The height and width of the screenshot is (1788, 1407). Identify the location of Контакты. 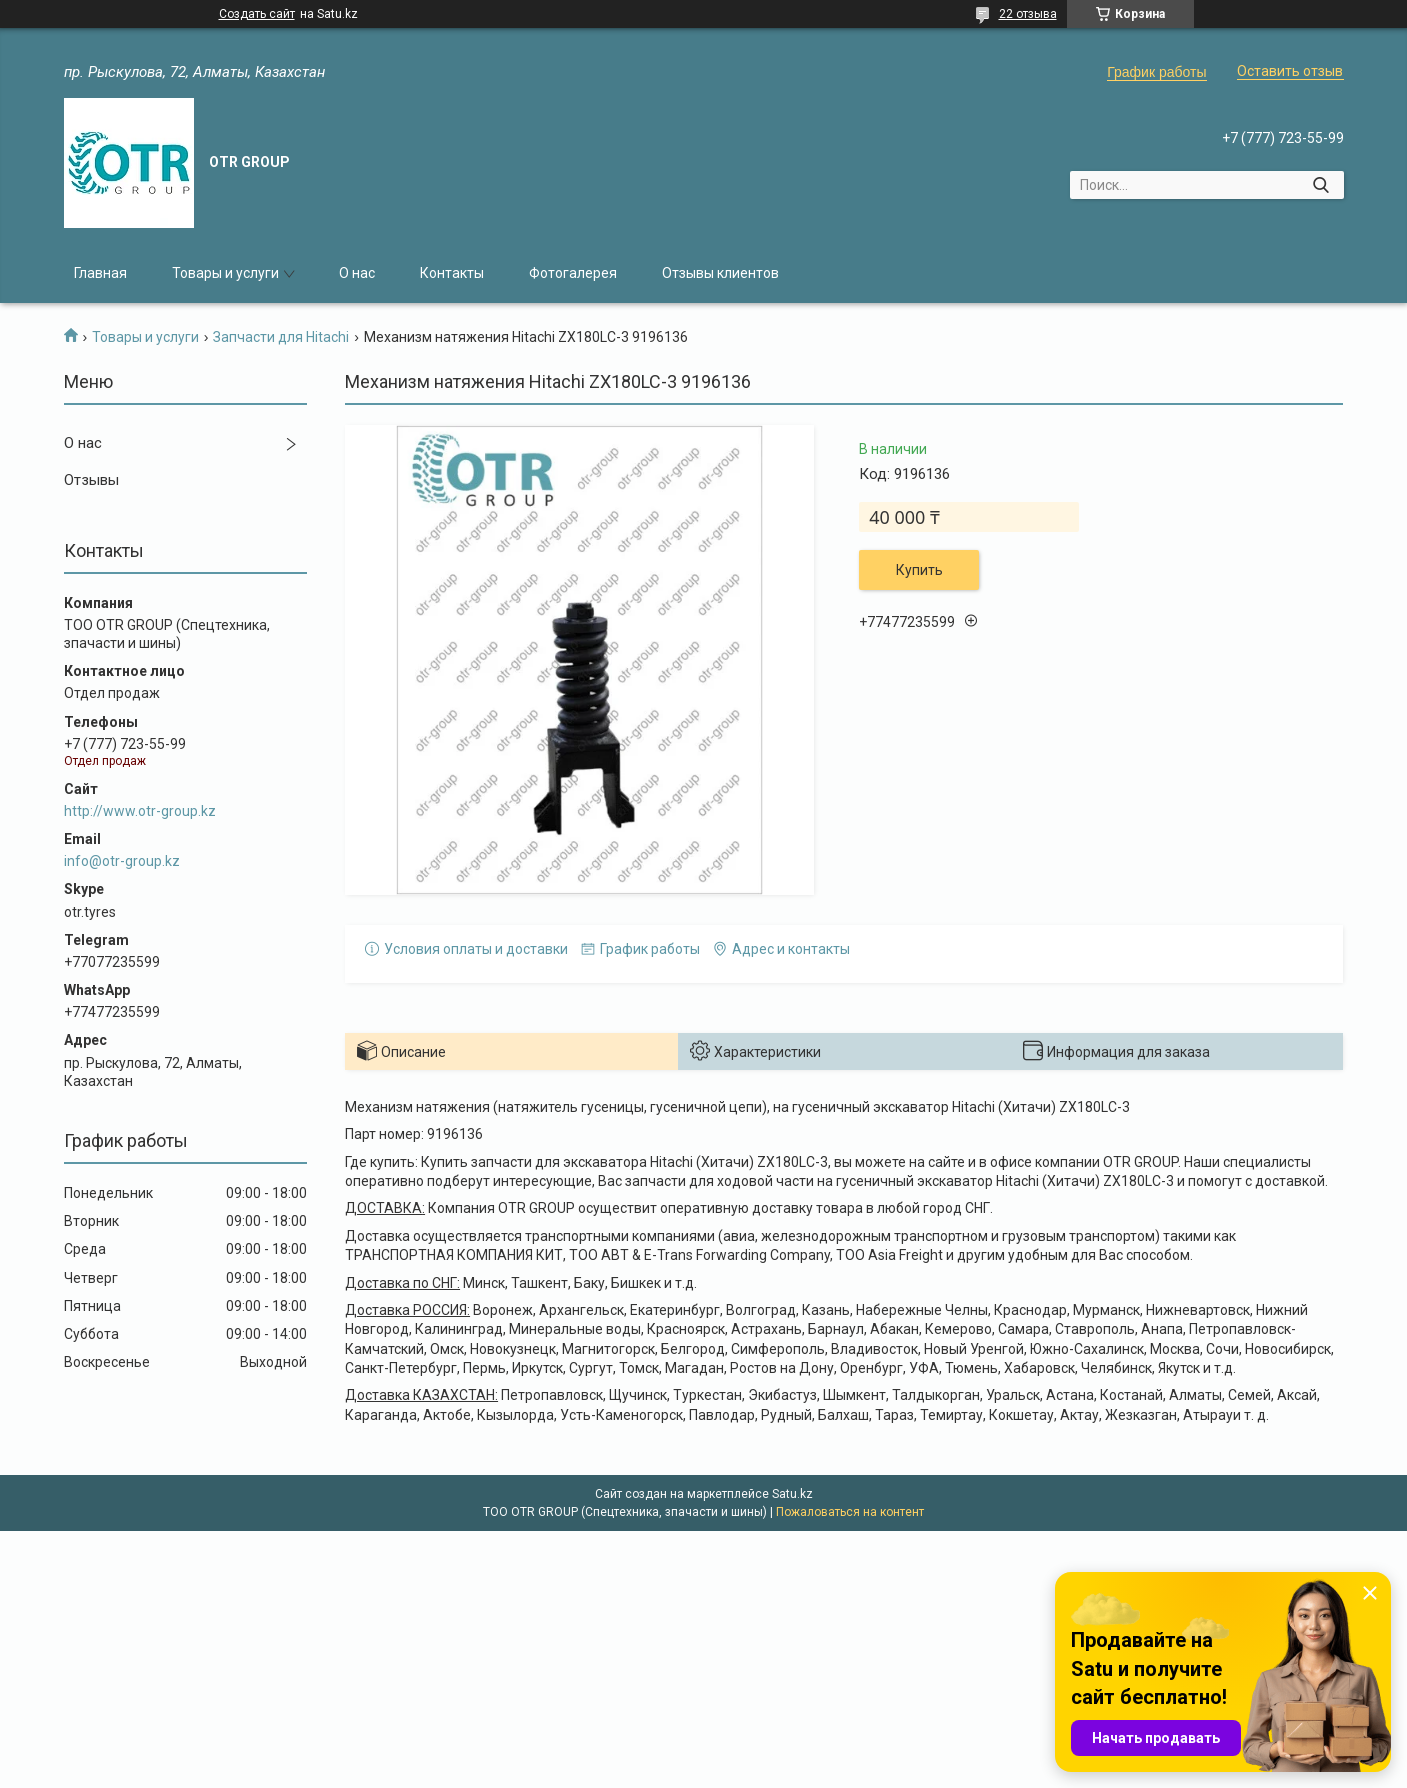
(452, 273).